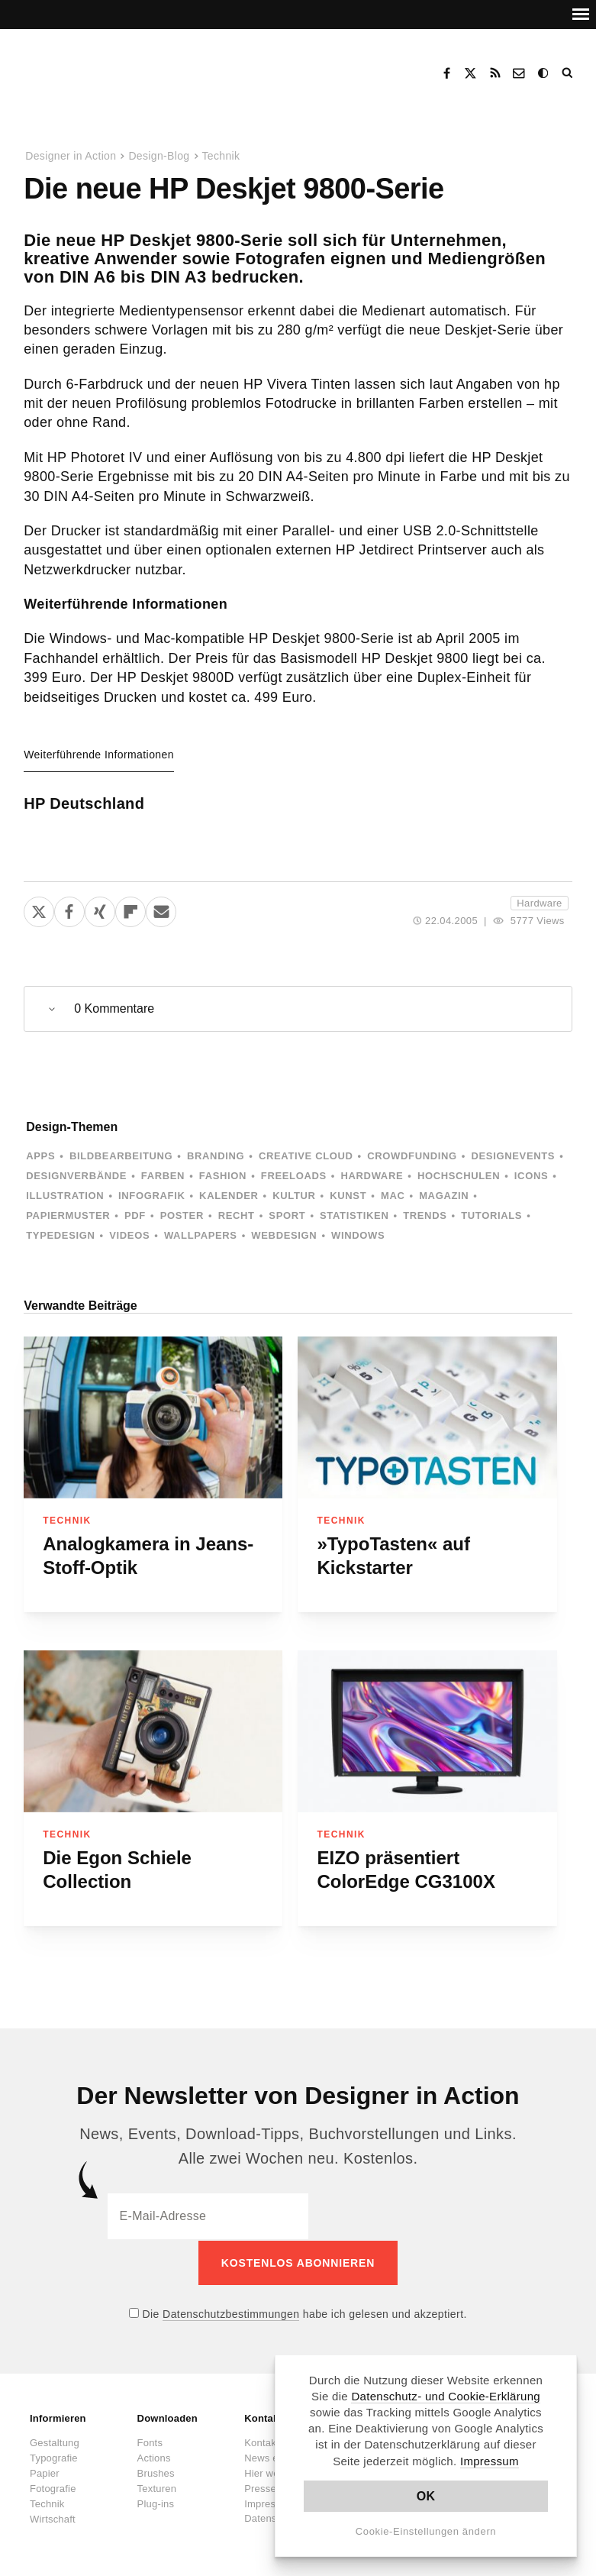 This screenshot has width=596, height=2576. I want to click on OK, so click(426, 2496).